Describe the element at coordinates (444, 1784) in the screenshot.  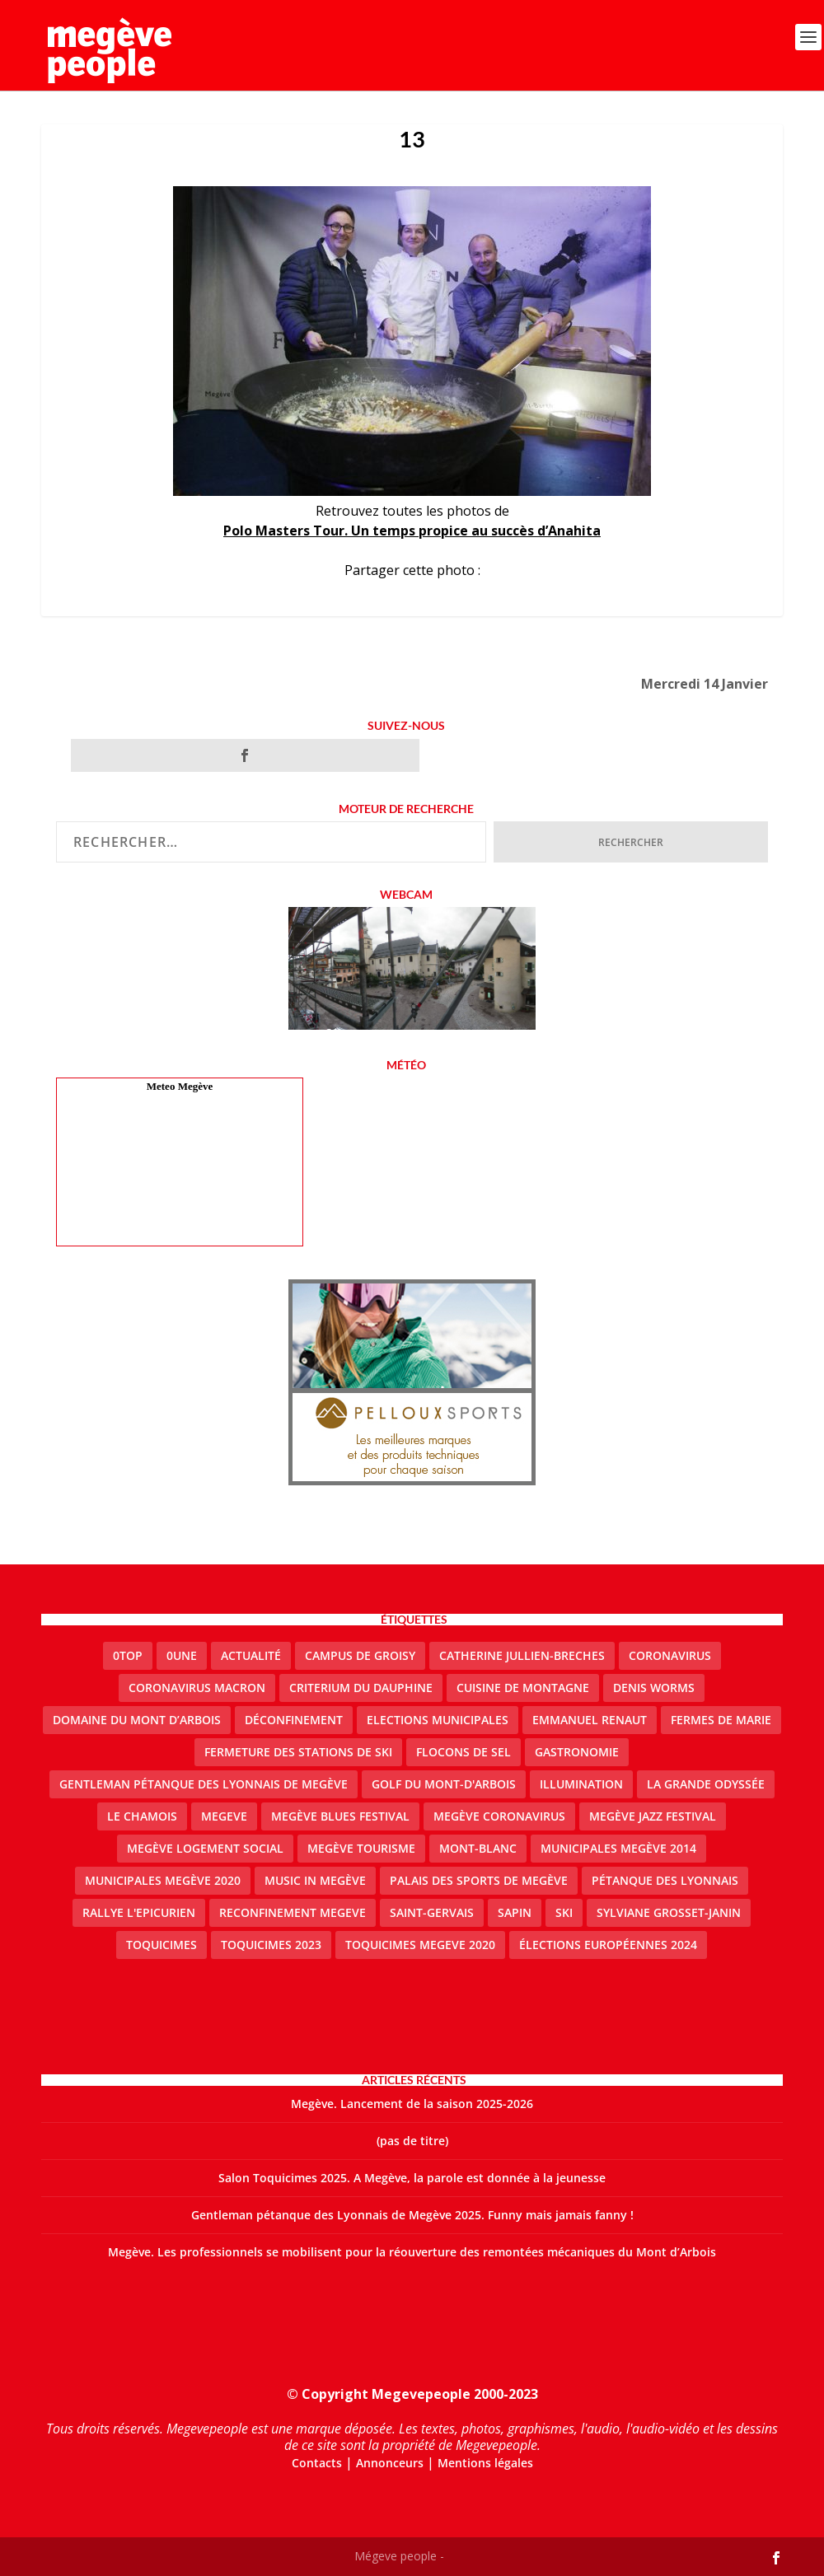
I see `Golf du Mont-d'Arbois [Golf du Mont-d'Arbois (2 éléments)]` at that location.